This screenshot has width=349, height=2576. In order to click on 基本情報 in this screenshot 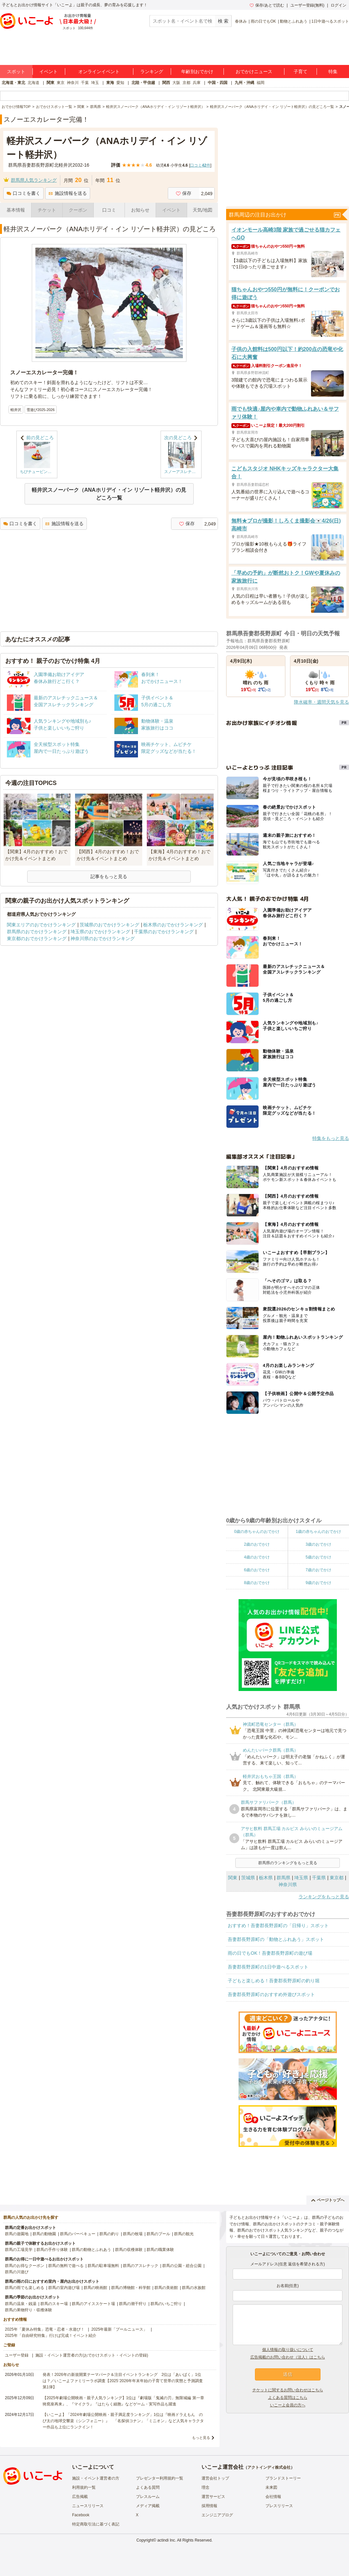, I will do `click(16, 210)`.